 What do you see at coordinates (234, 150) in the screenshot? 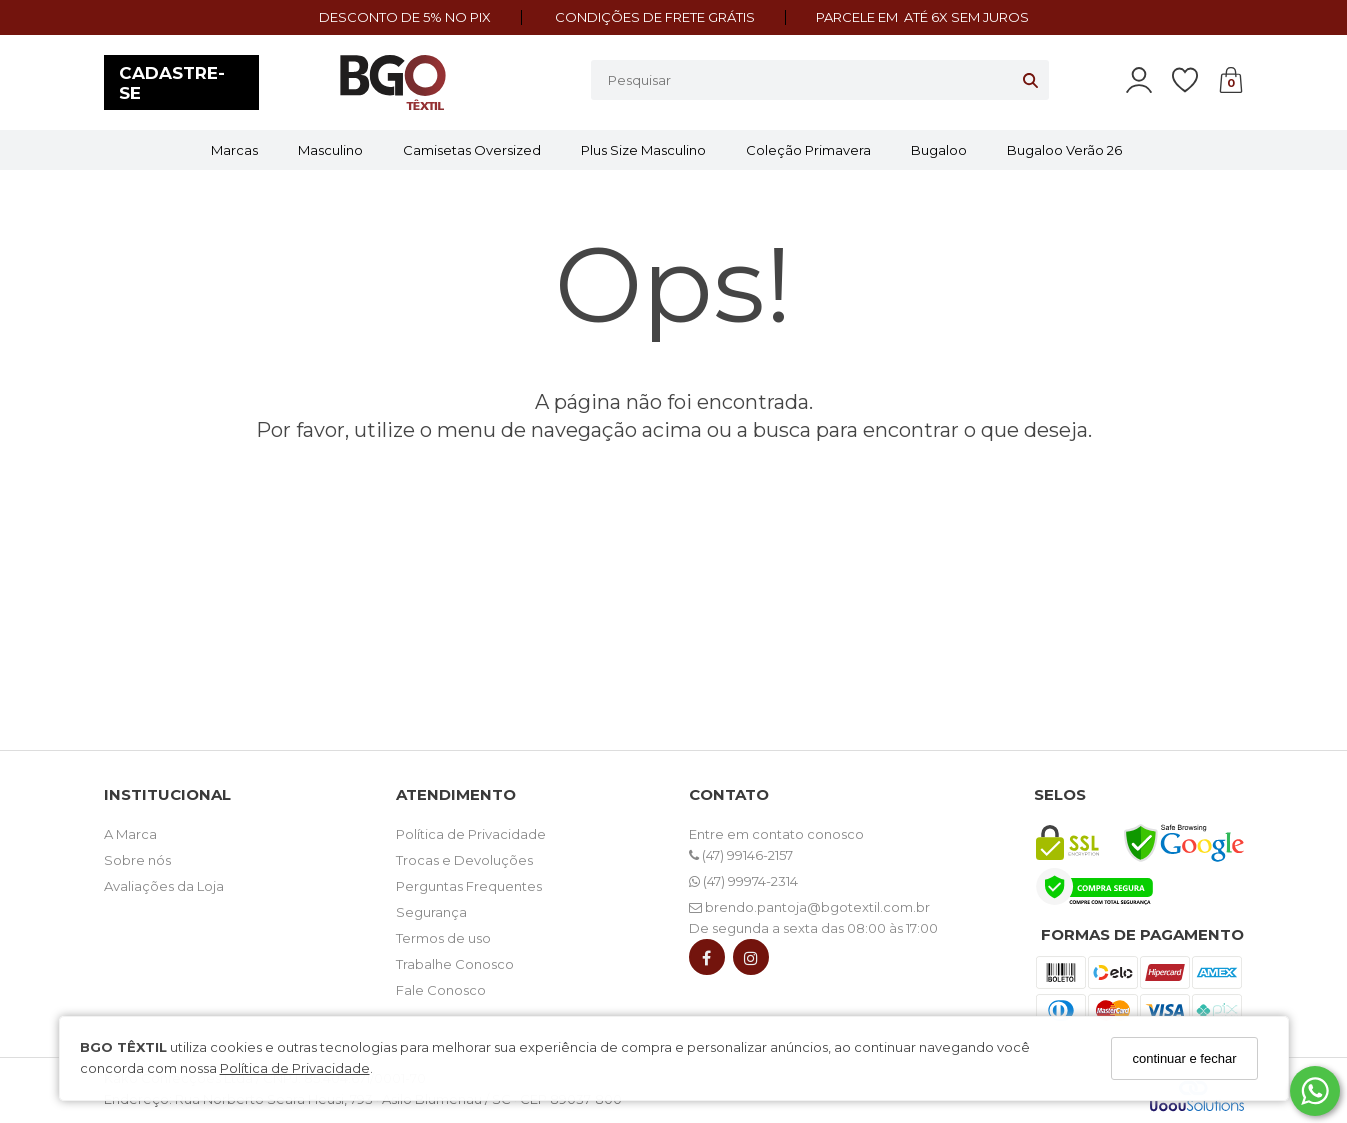
I see `Marcas` at bounding box center [234, 150].